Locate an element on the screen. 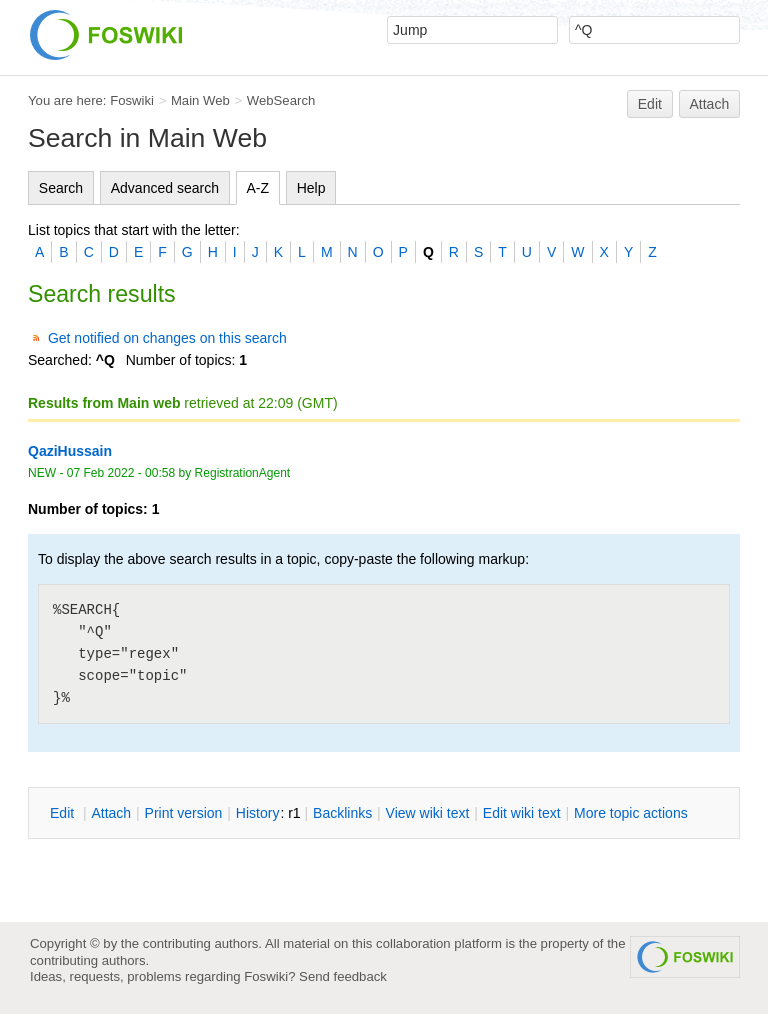  WebSearch is located at coordinates (281, 100).